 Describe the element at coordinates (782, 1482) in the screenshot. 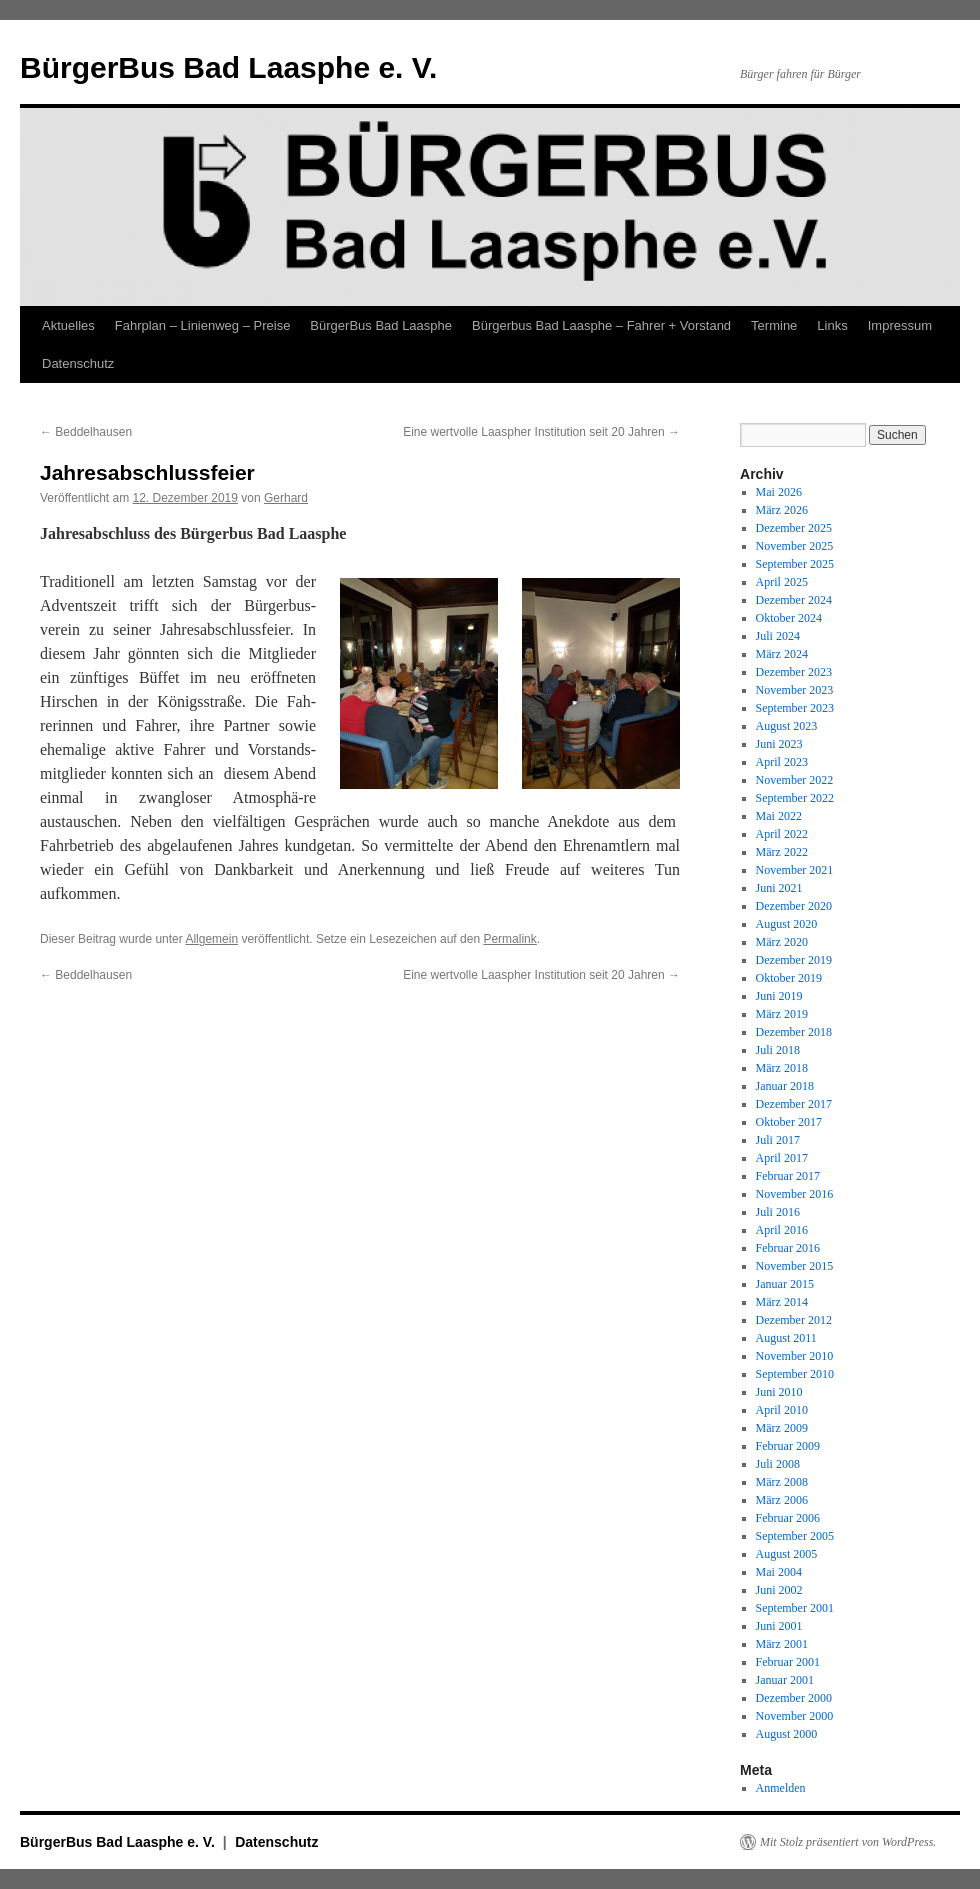

I see `März 2008` at that location.